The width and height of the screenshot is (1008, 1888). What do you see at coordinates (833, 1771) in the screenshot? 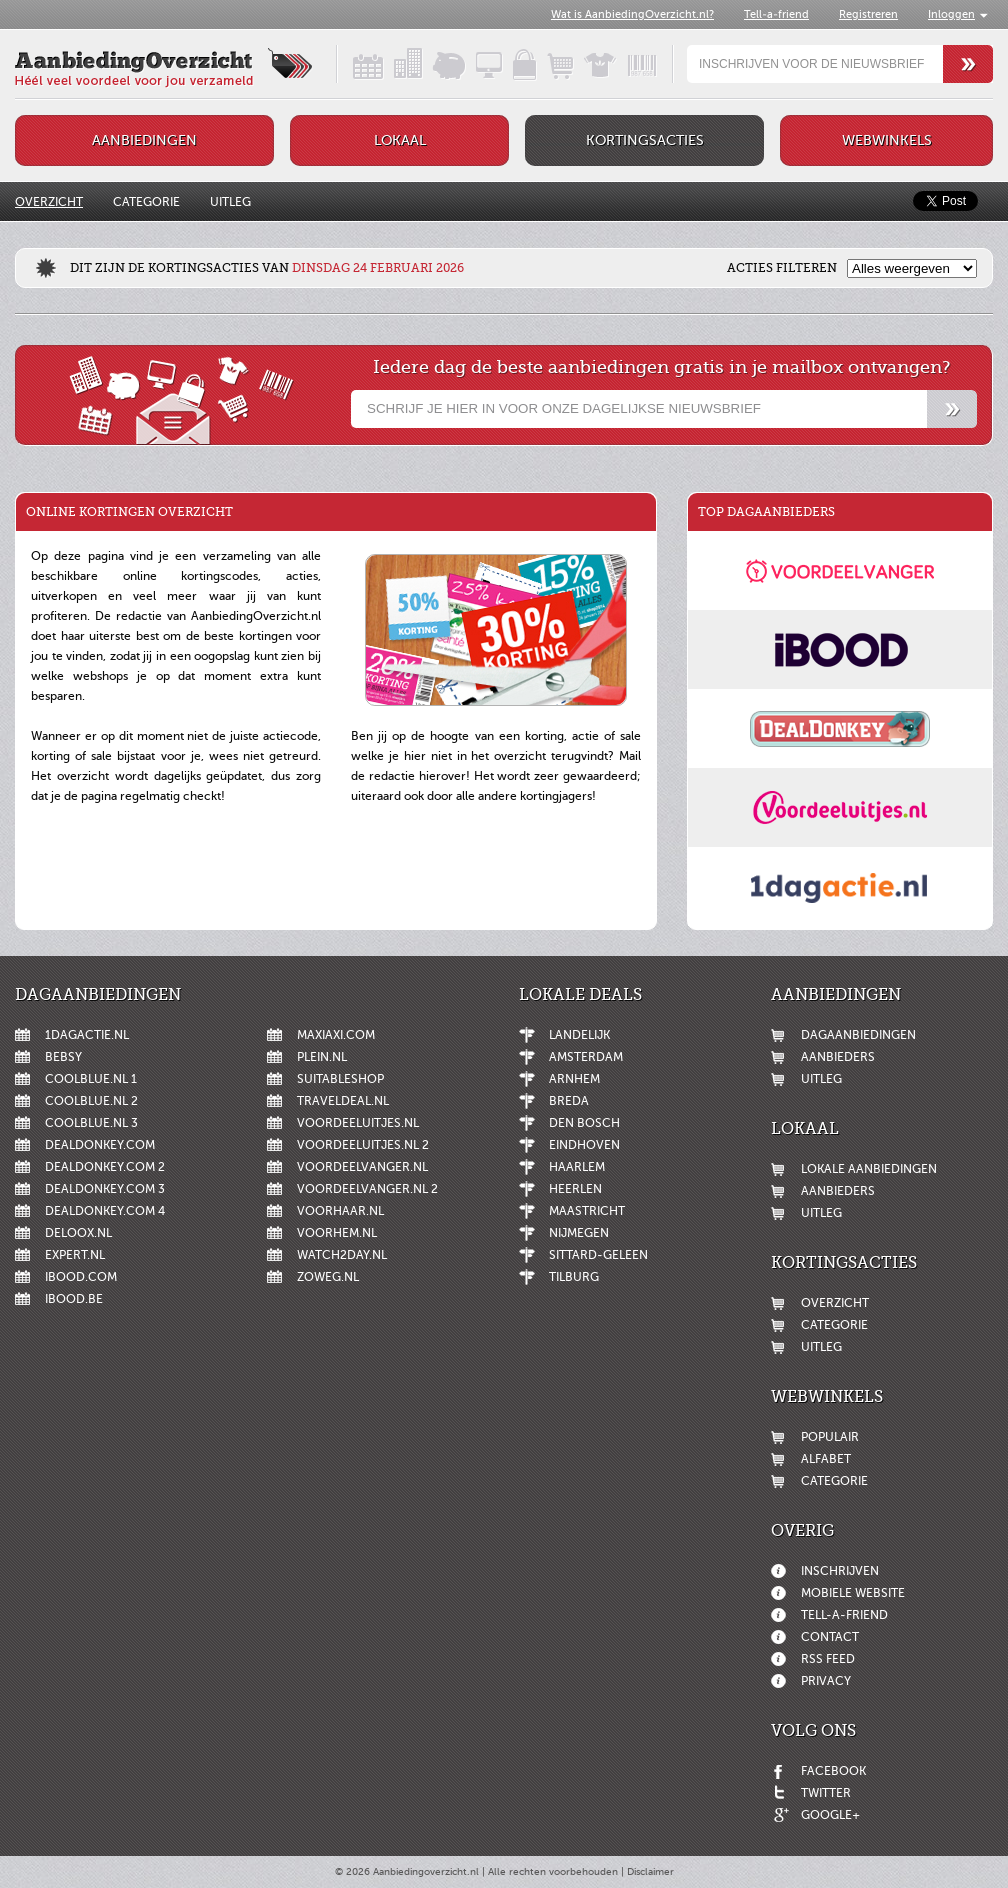
I see `Facebook` at bounding box center [833, 1771].